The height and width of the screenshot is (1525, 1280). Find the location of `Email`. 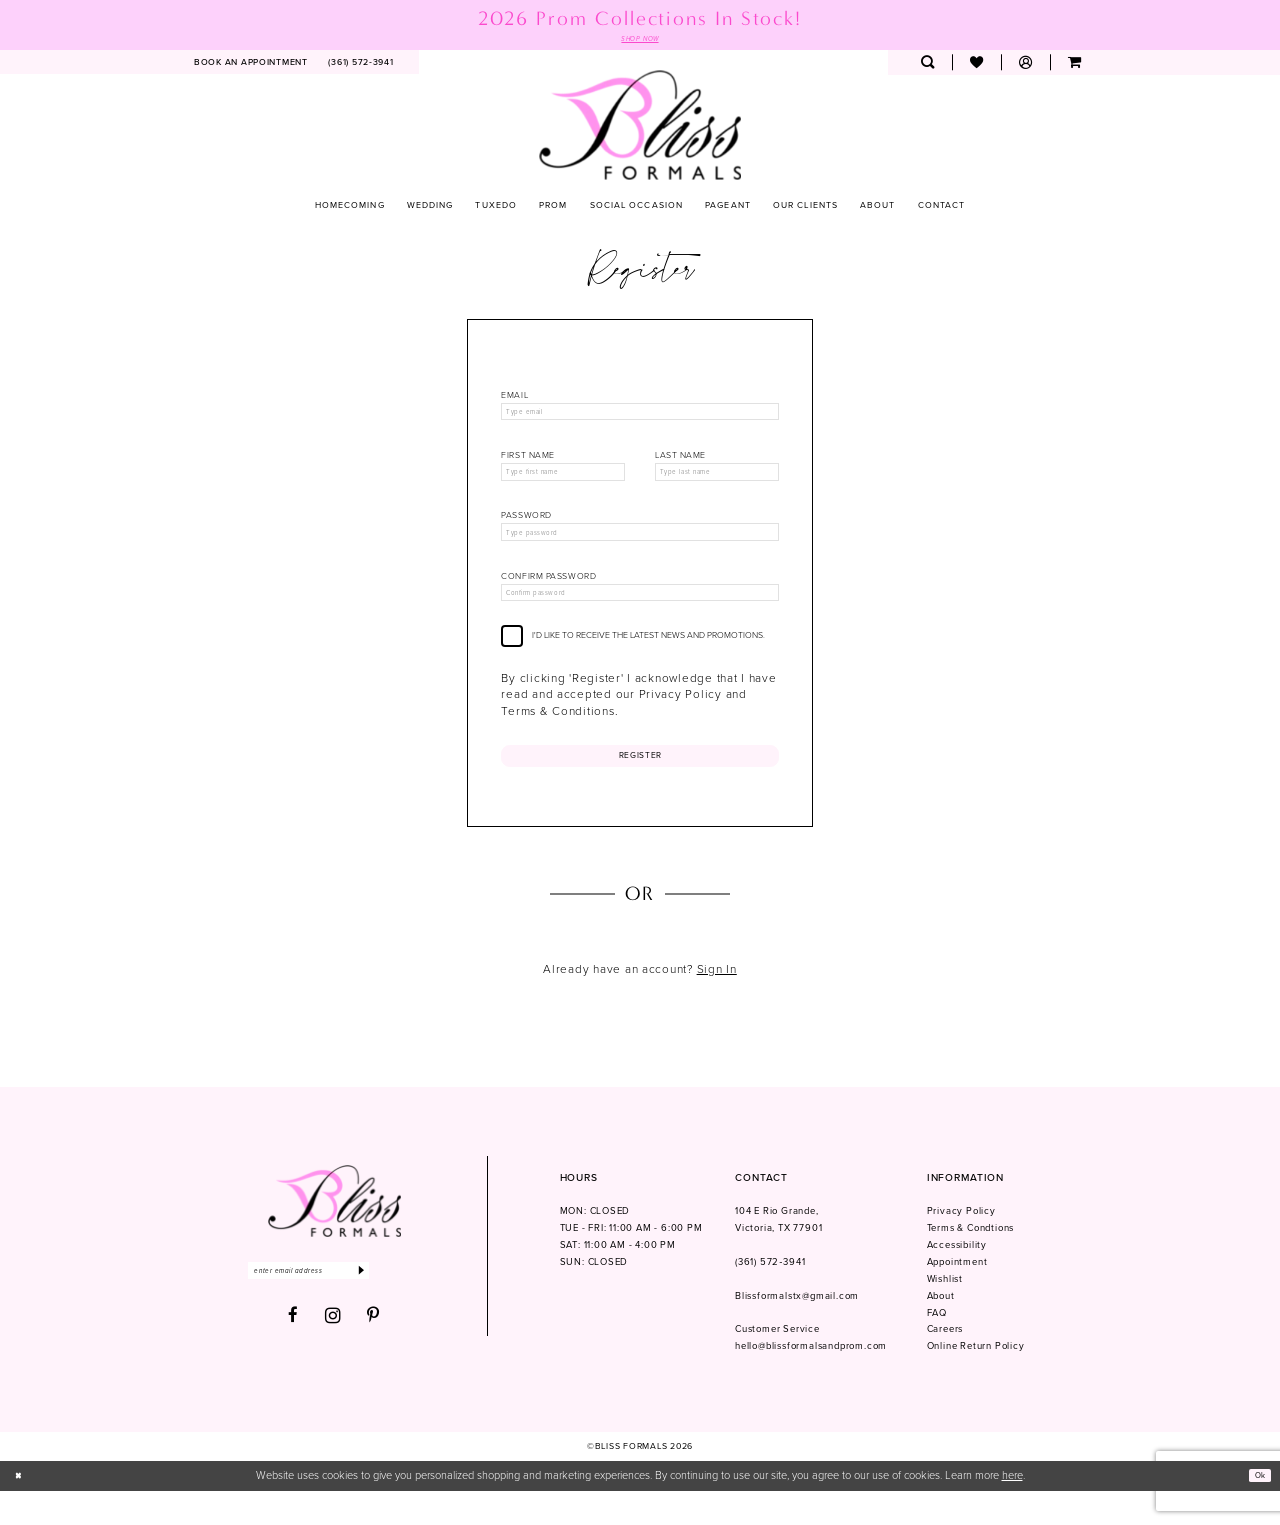

Email is located at coordinates (514, 398).